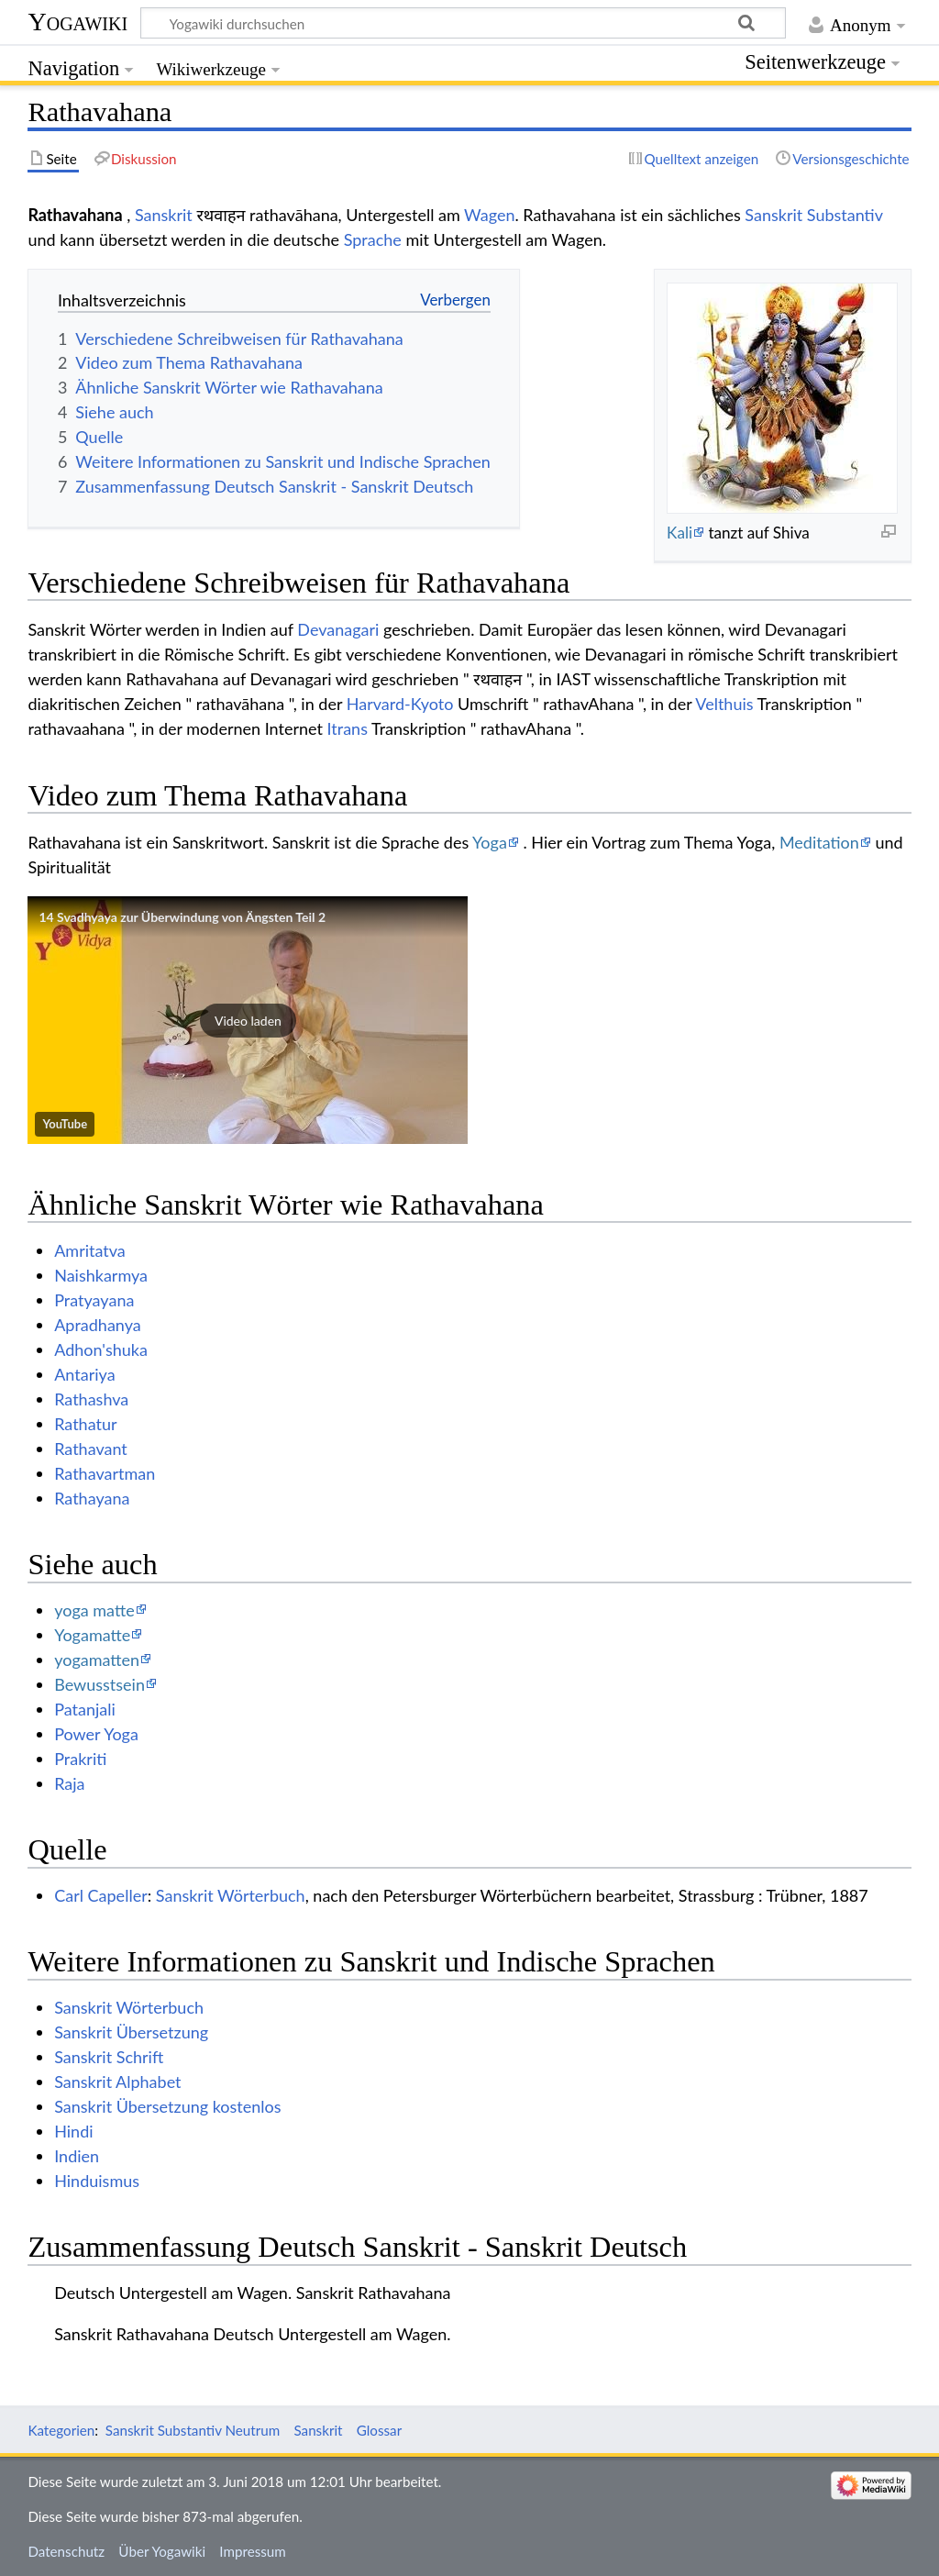 The image size is (939, 2576). Describe the element at coordinates (96, 2181) in the screenshot. I see `Hinduismus` at that location.